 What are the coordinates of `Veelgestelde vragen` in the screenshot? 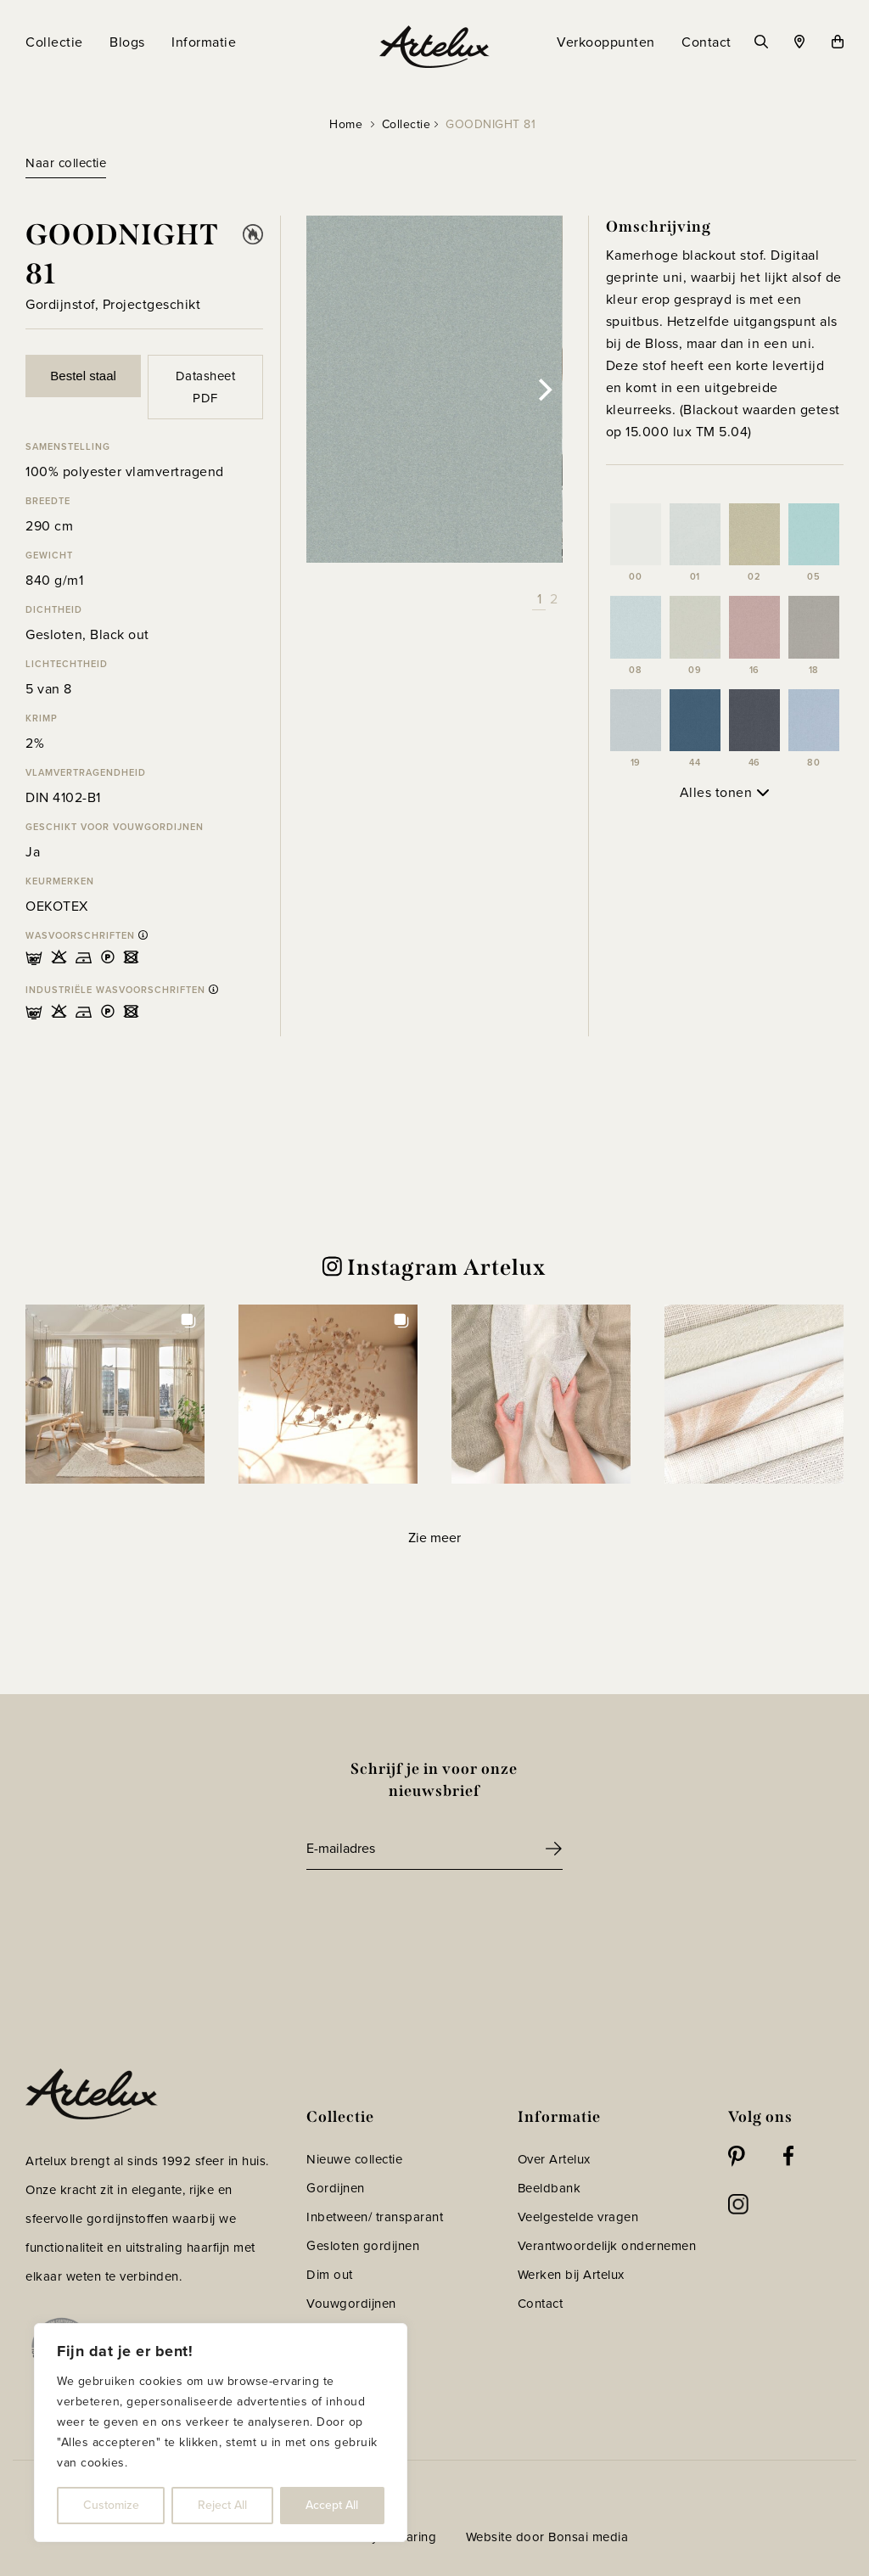 It's located at (578, 2217).